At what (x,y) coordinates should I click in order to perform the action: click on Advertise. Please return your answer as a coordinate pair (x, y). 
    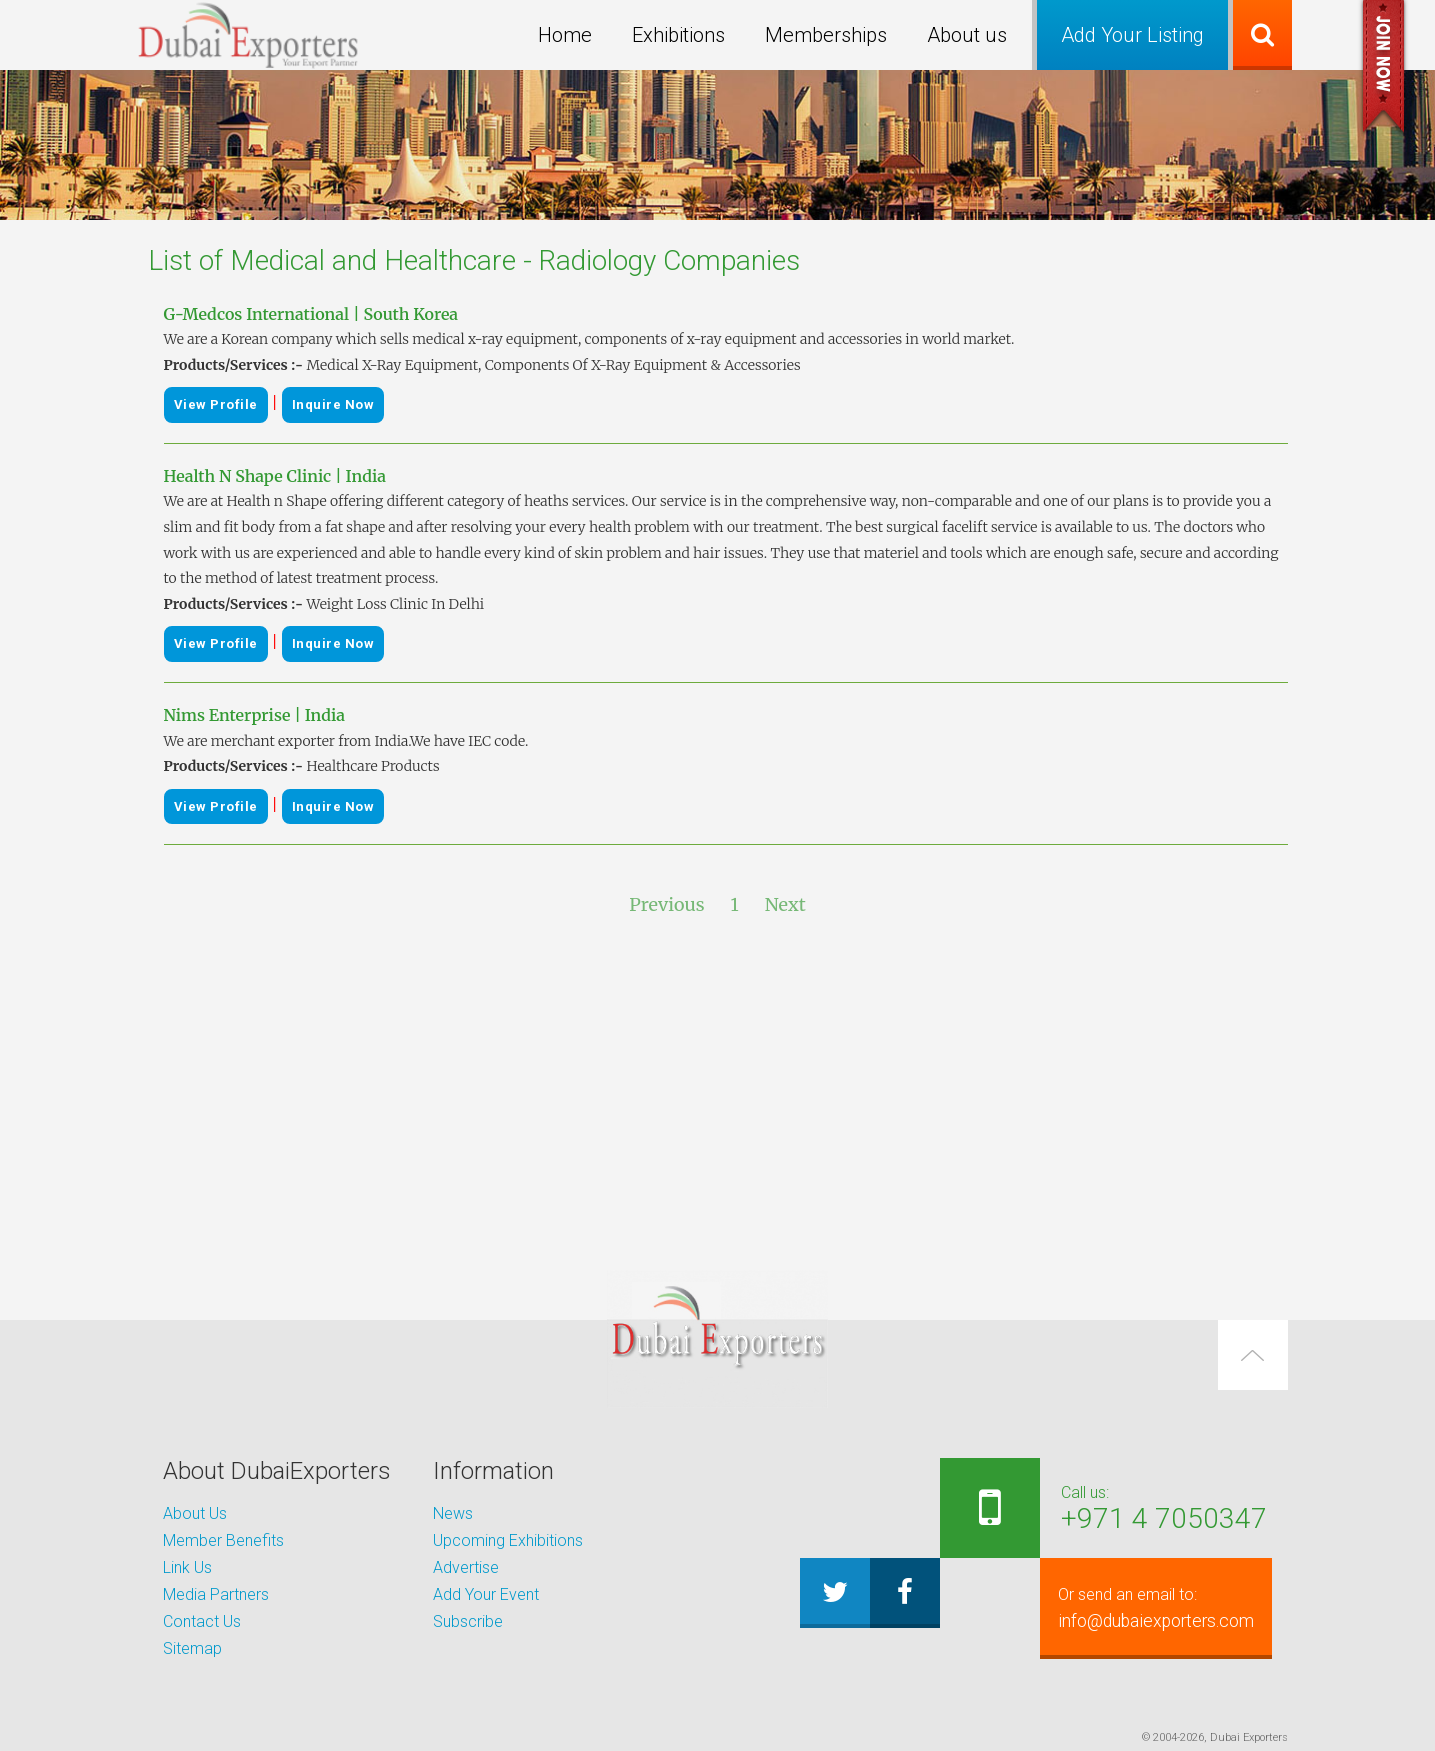
    Looking at the image, I should click on (466, 1567).